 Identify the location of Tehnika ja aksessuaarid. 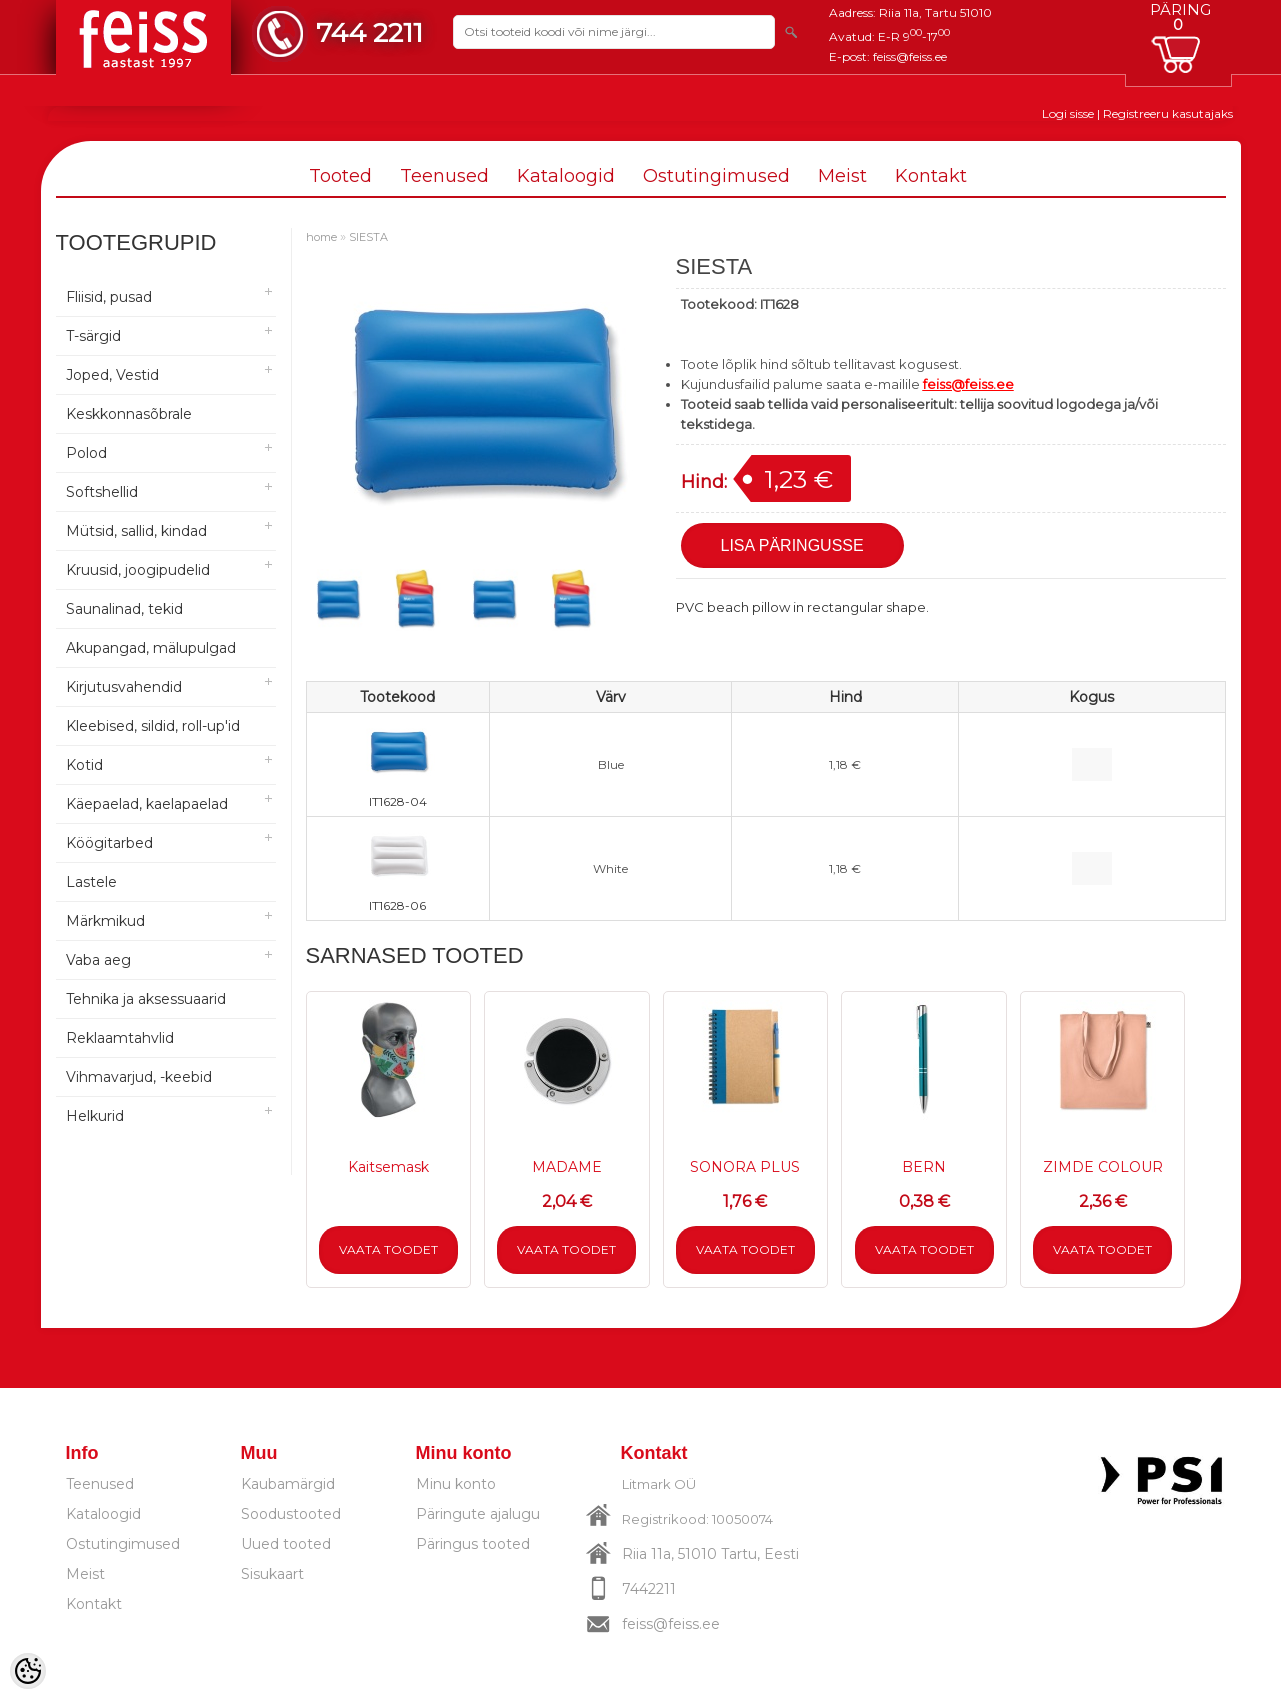
(146, 999).